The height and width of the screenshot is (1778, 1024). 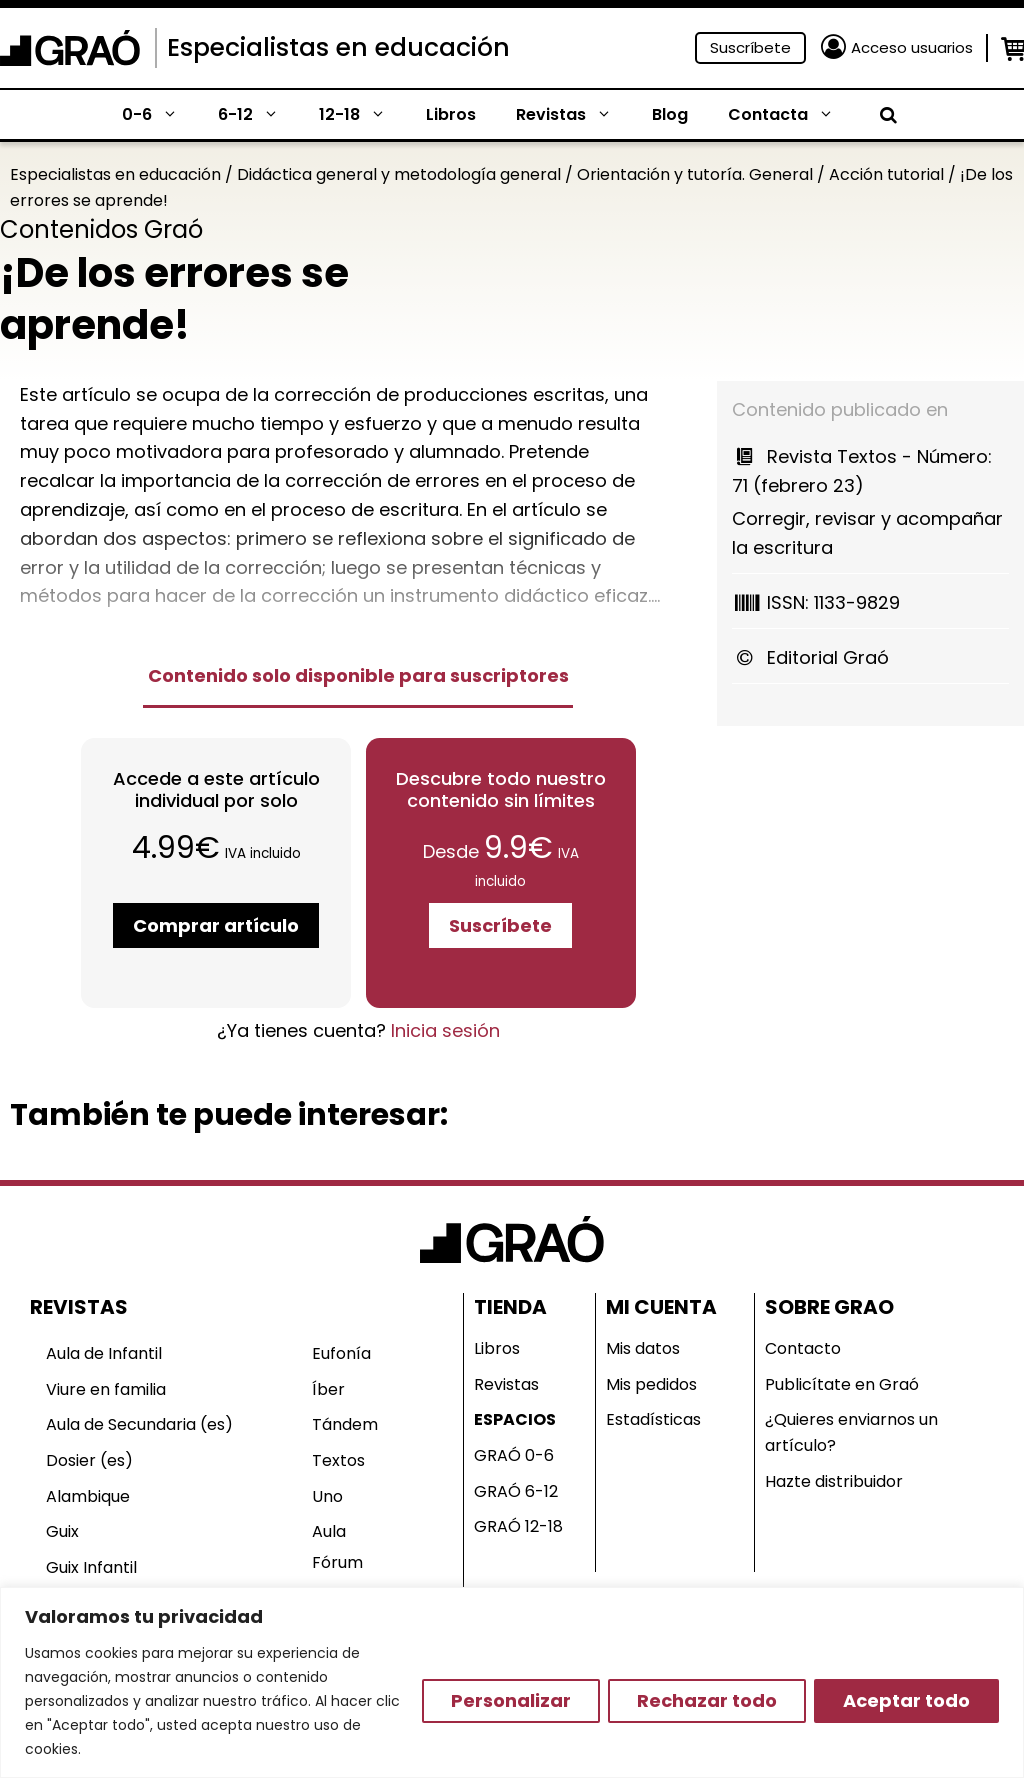 I want to click on GRAÓ 0-6, so click(x=514, y=1455).